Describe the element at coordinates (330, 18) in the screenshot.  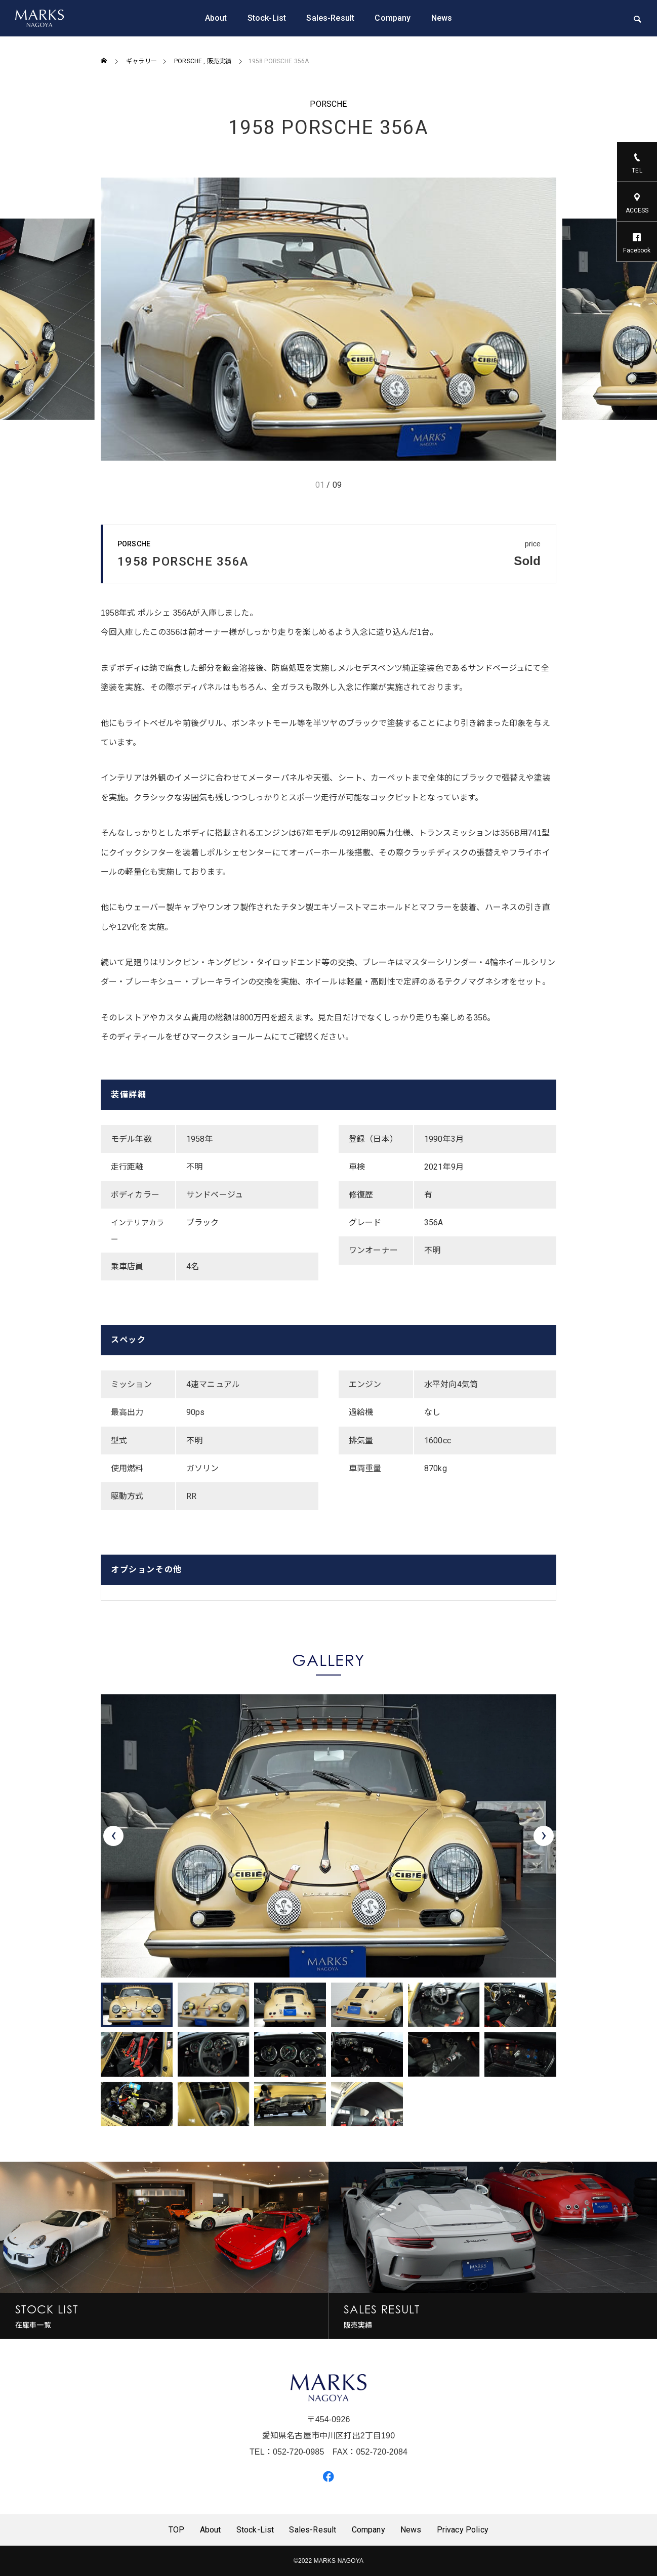
I see `Sales-Result` at that location.